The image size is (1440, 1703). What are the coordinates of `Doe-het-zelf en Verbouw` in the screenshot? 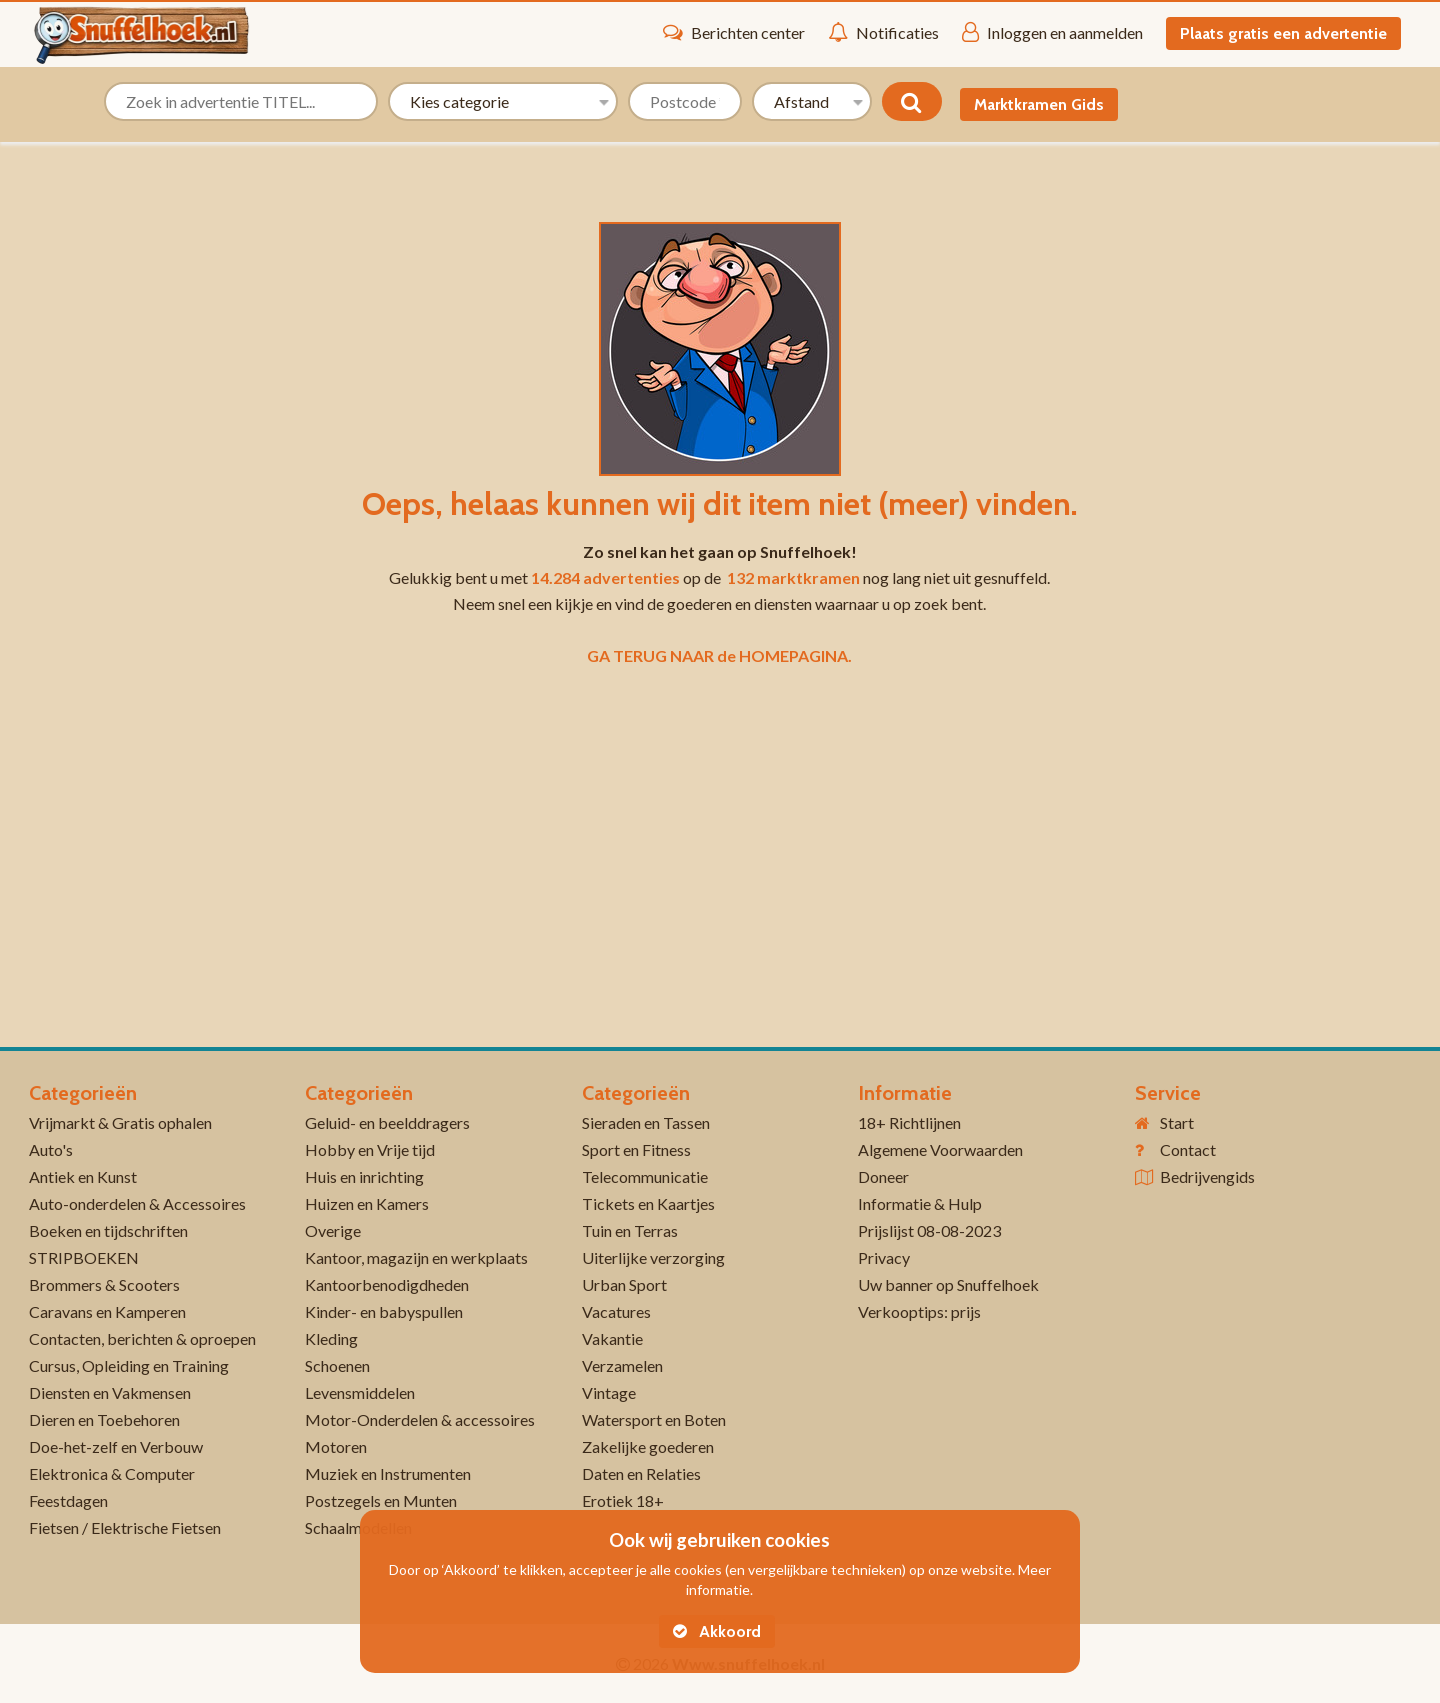 It's located at (116, 1446).